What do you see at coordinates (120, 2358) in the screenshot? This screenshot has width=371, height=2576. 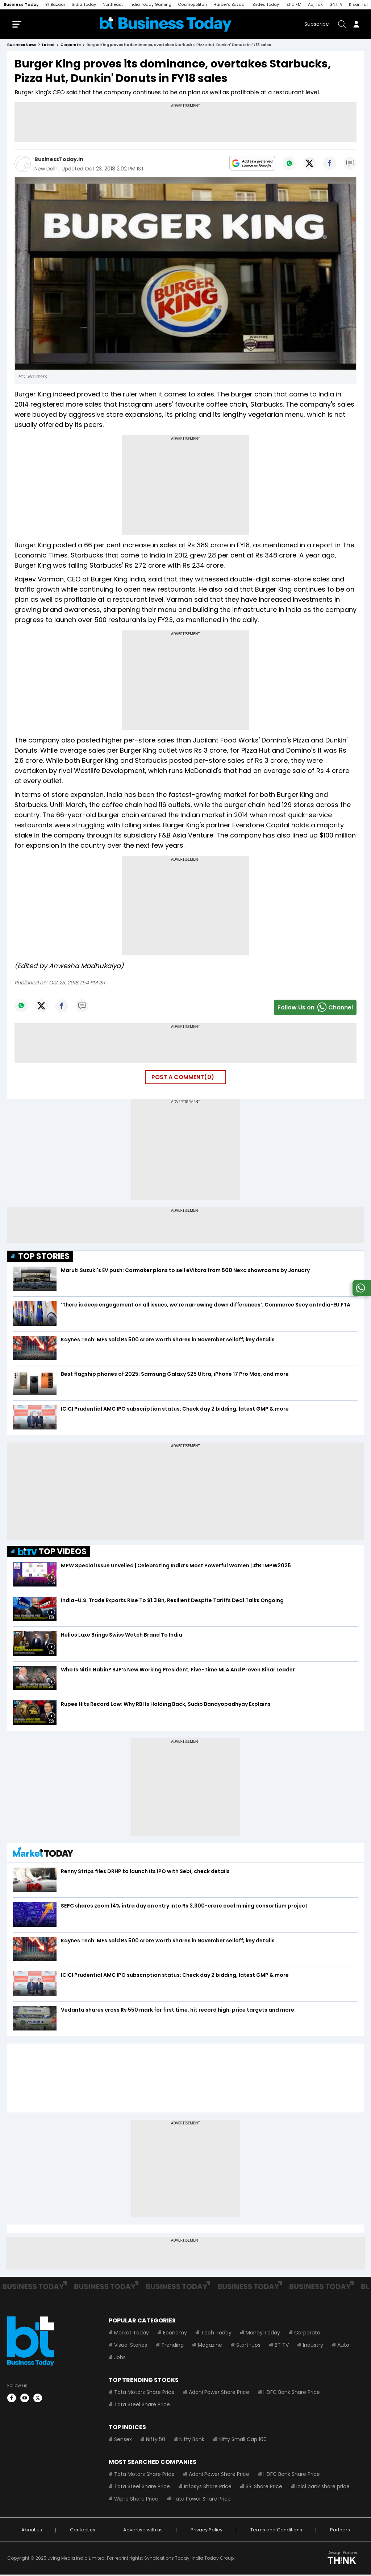 I see `Jobs` at bounding box center [120, 2358].